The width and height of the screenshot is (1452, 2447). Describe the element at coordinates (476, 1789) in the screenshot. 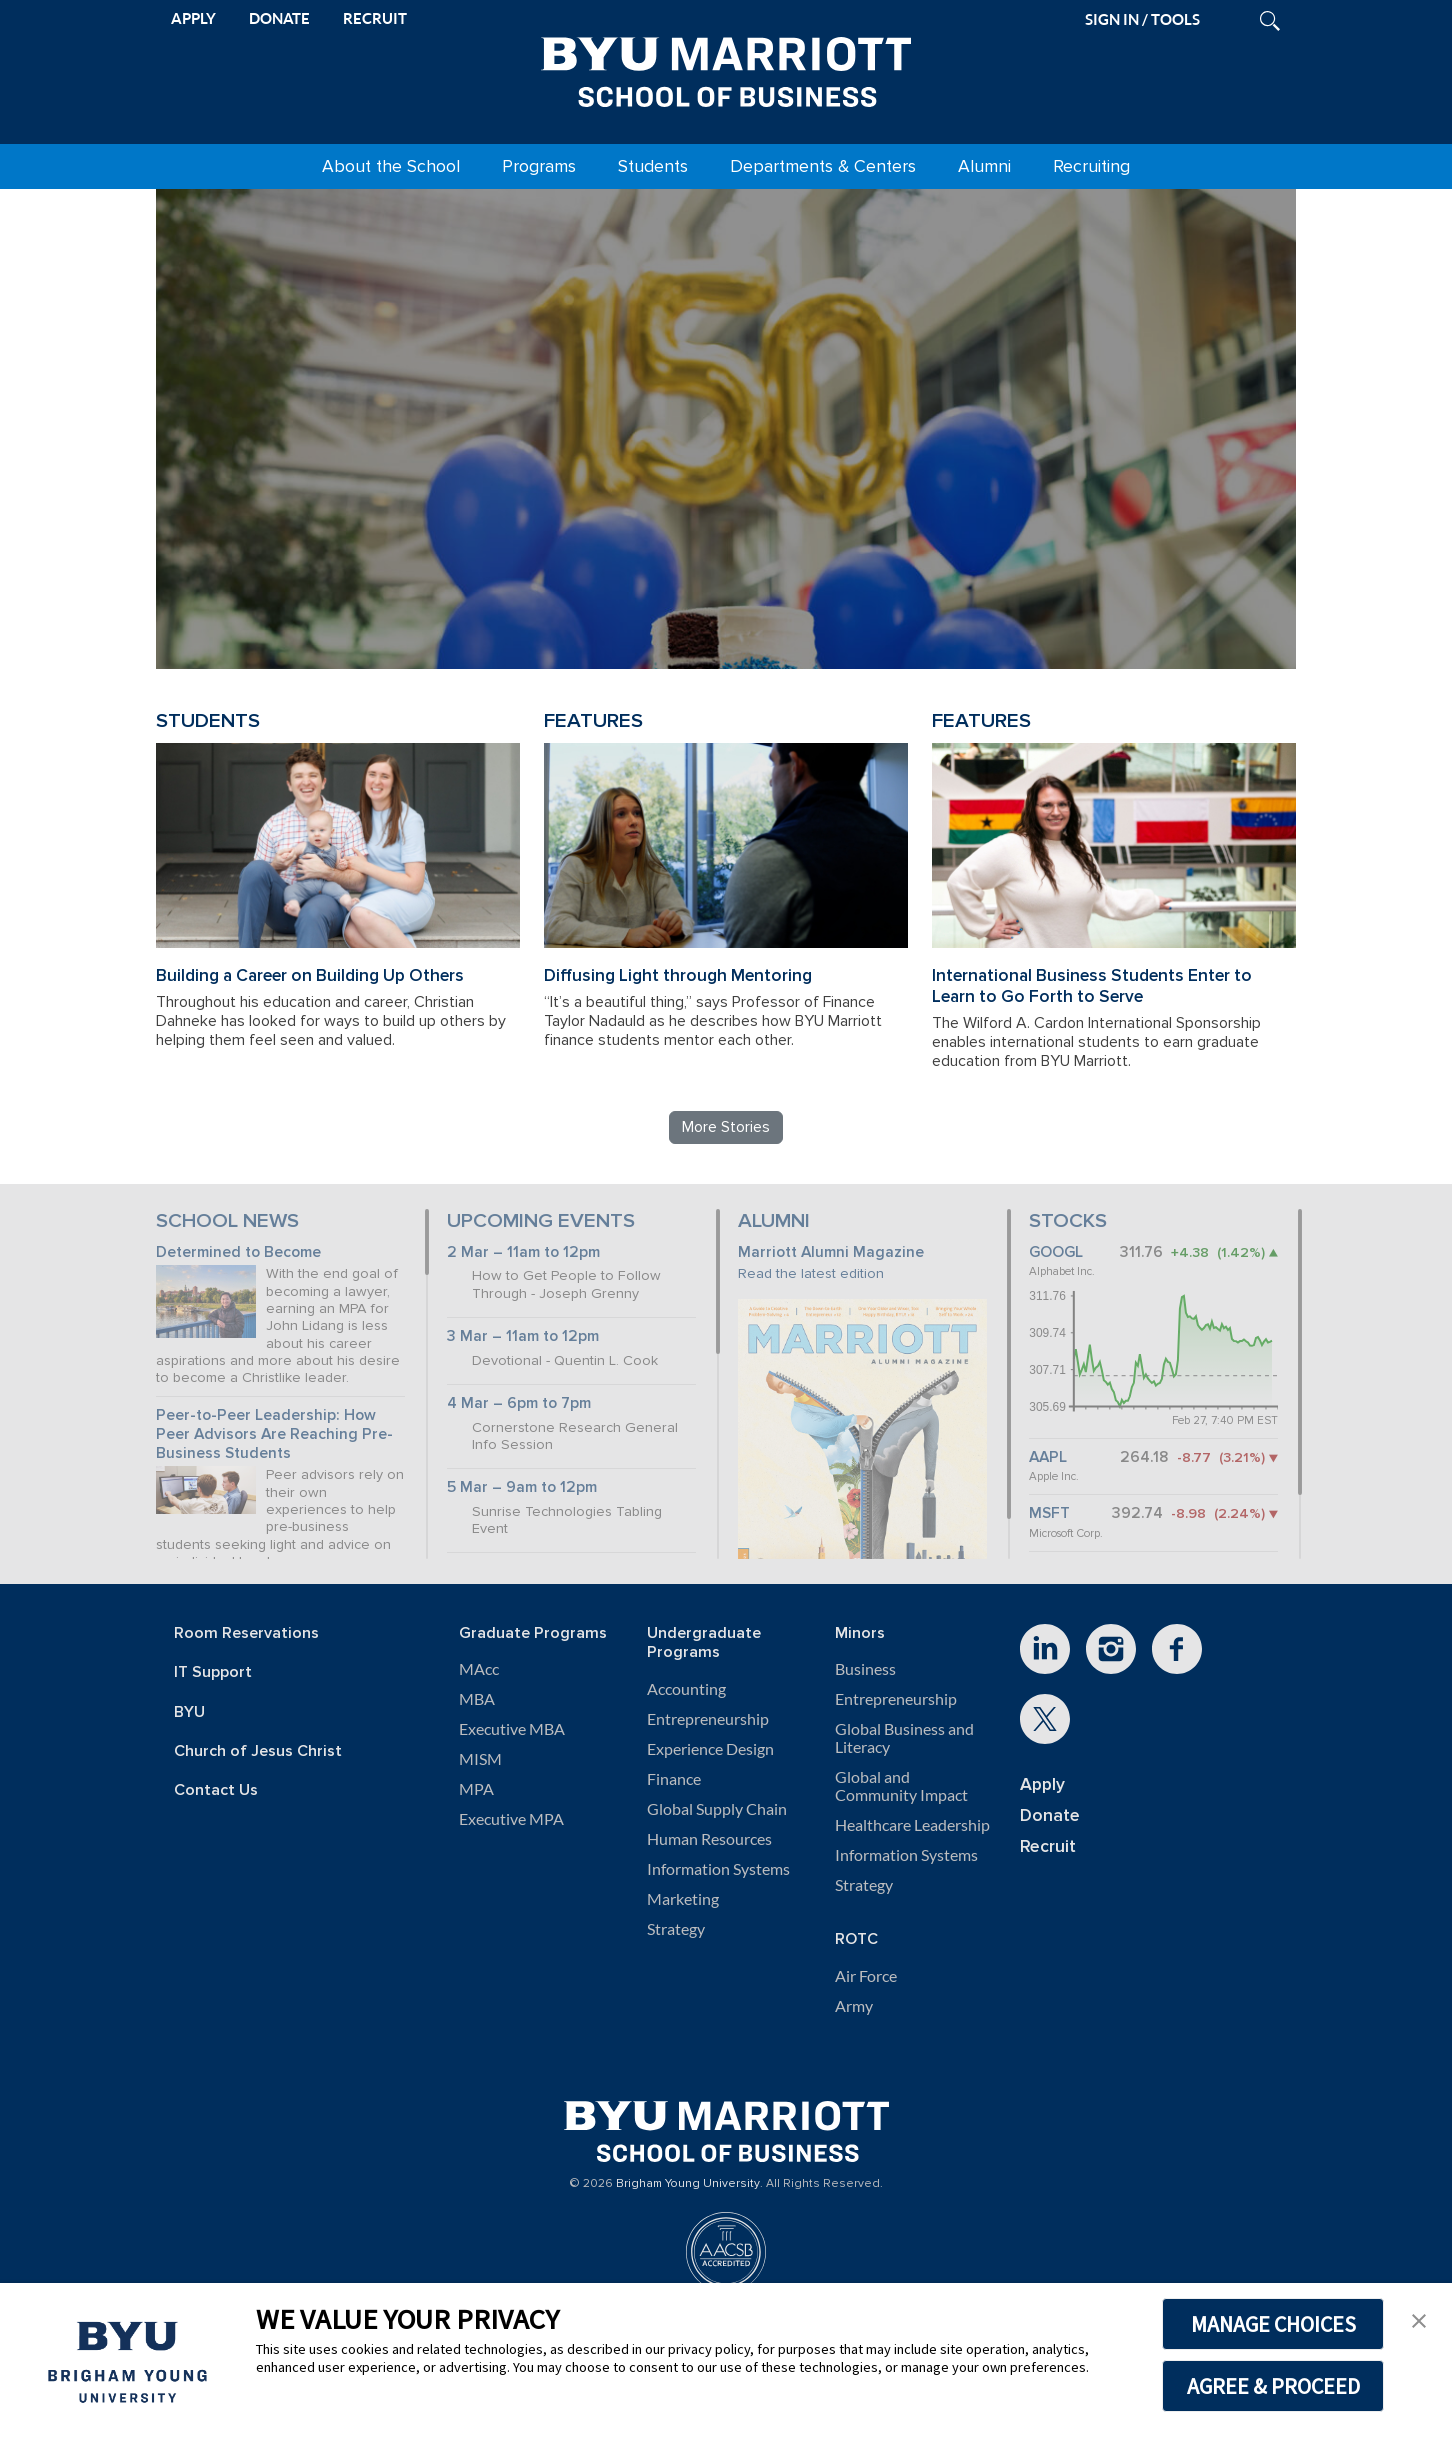

I see `MPA` at that location.